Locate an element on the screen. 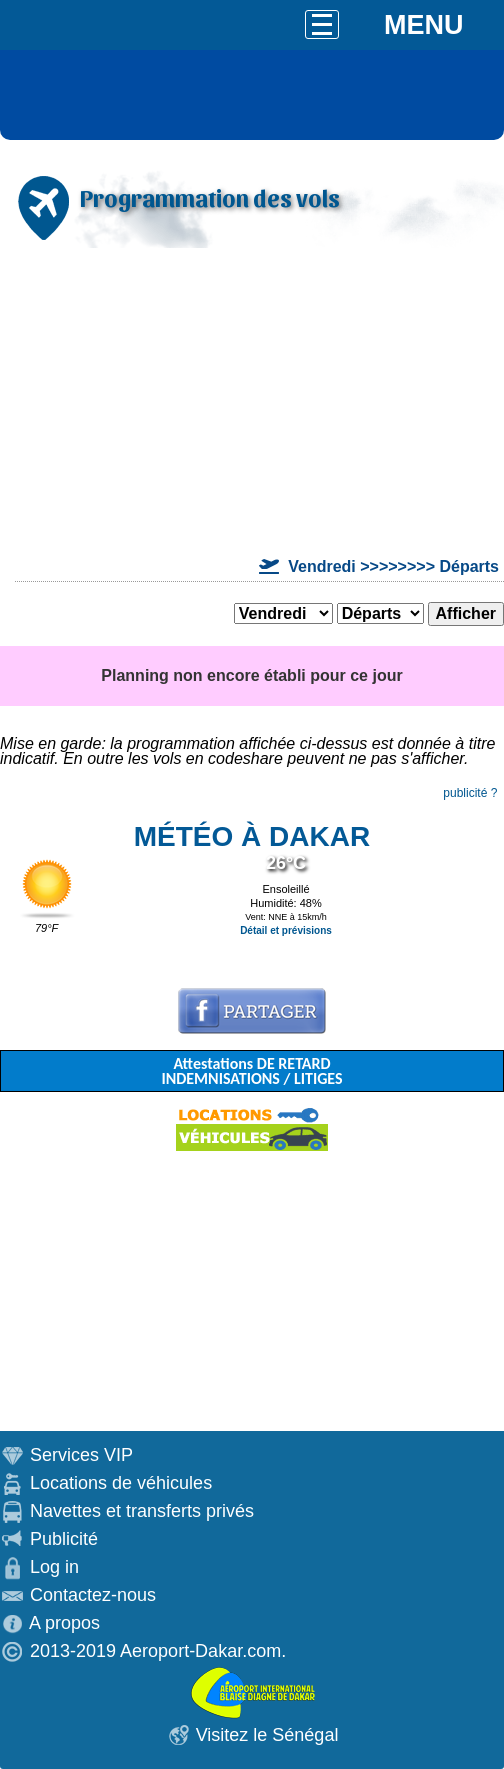  Contactez-nous is located at coordinates (93, 1595).